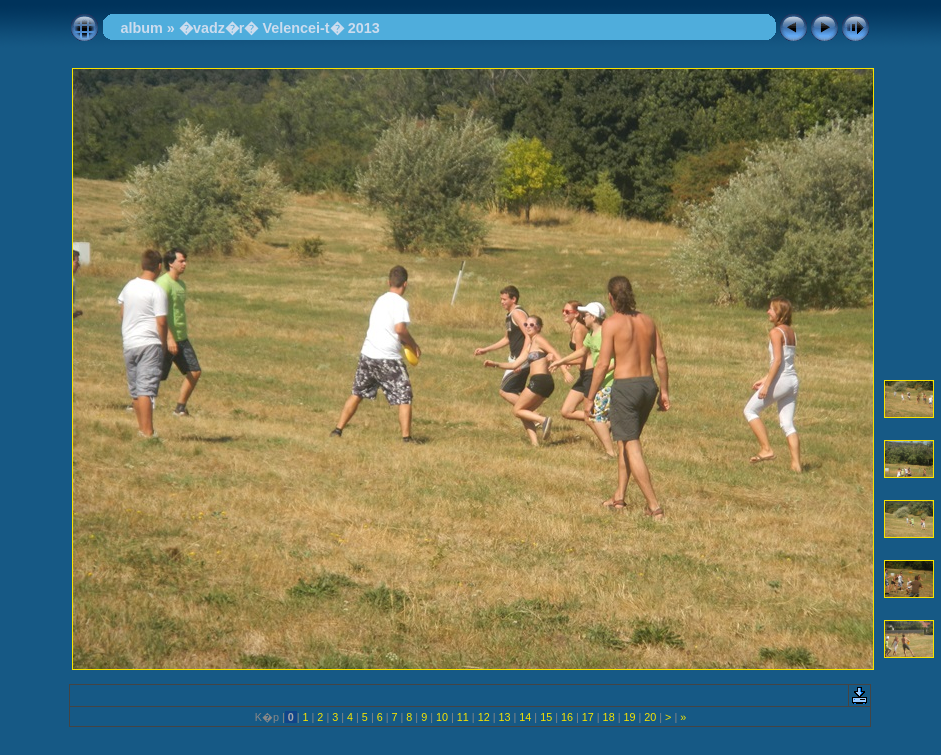 Image resolution: width=941 pixels, height=755 pixels. I want to click on 10, so click(442, 717).